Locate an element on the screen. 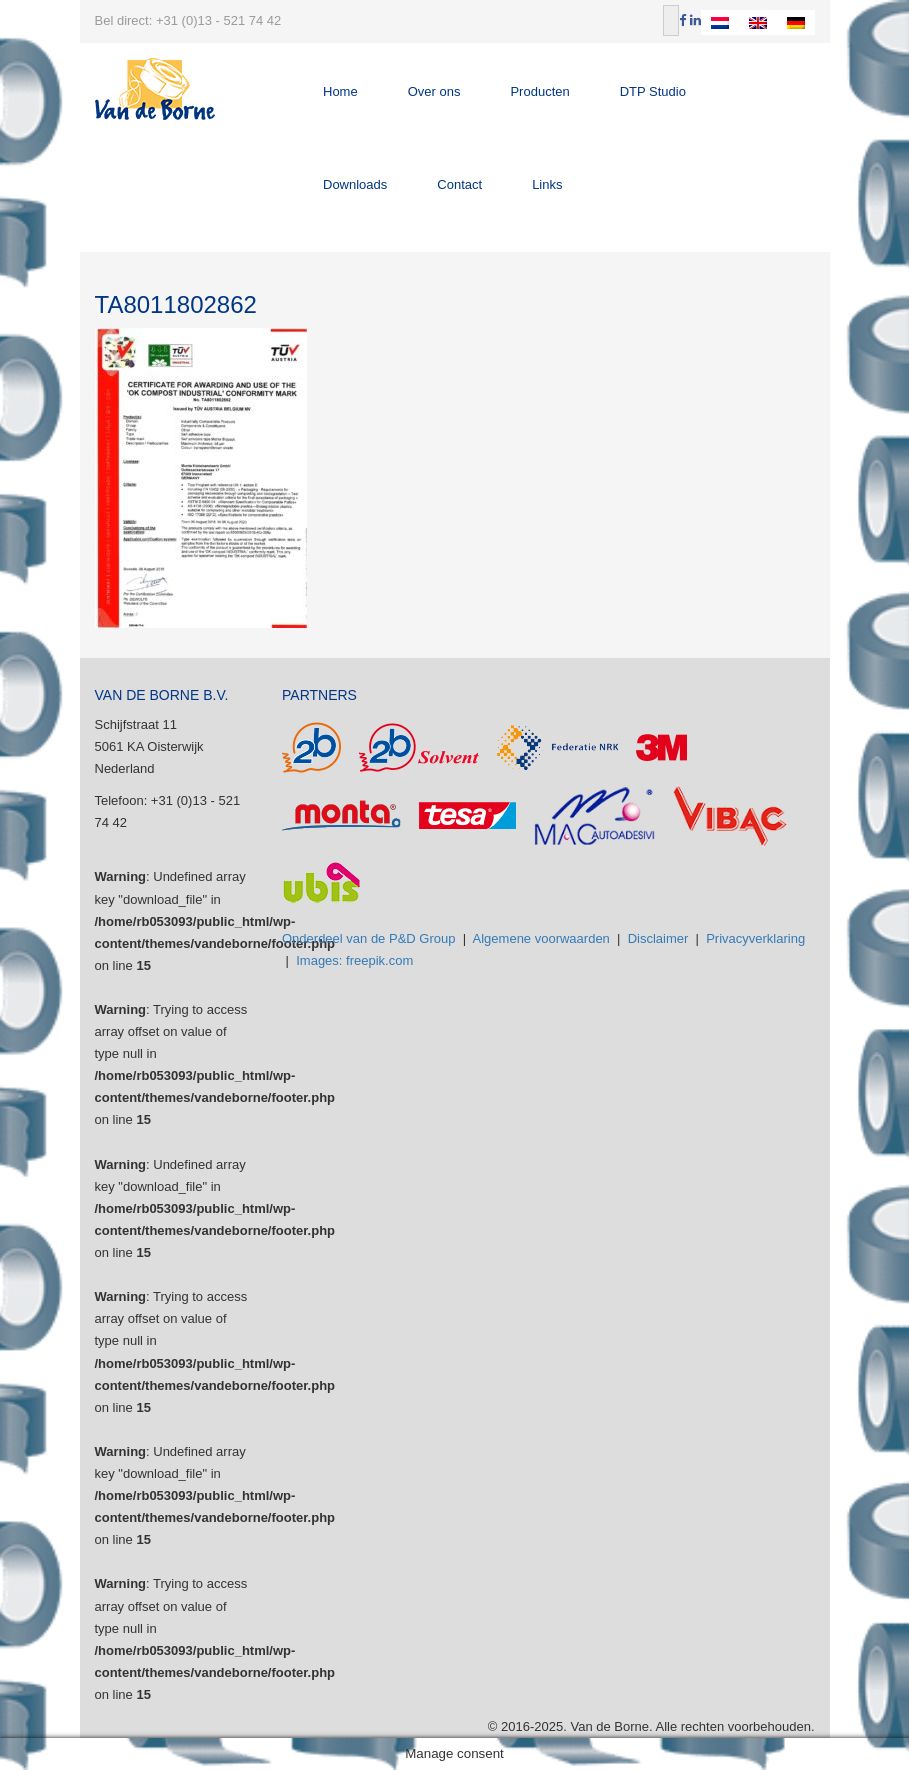  Over ons is located at coordinates (434, 91).